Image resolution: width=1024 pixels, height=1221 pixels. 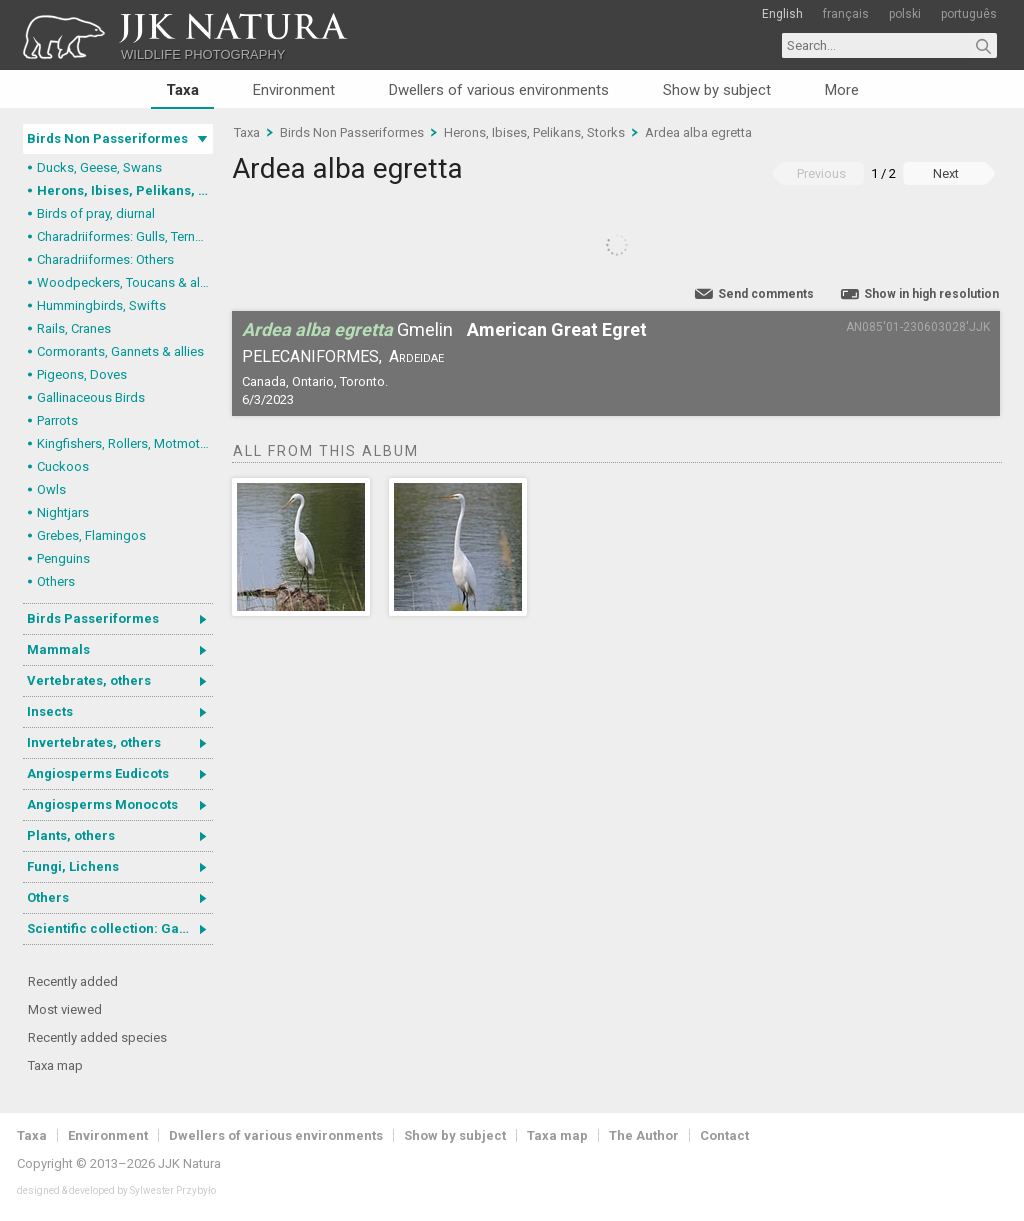 What do you see at coordinates (724, 1135) in the screenshot?
I see `Contact` at bounding box center [724, 1135].